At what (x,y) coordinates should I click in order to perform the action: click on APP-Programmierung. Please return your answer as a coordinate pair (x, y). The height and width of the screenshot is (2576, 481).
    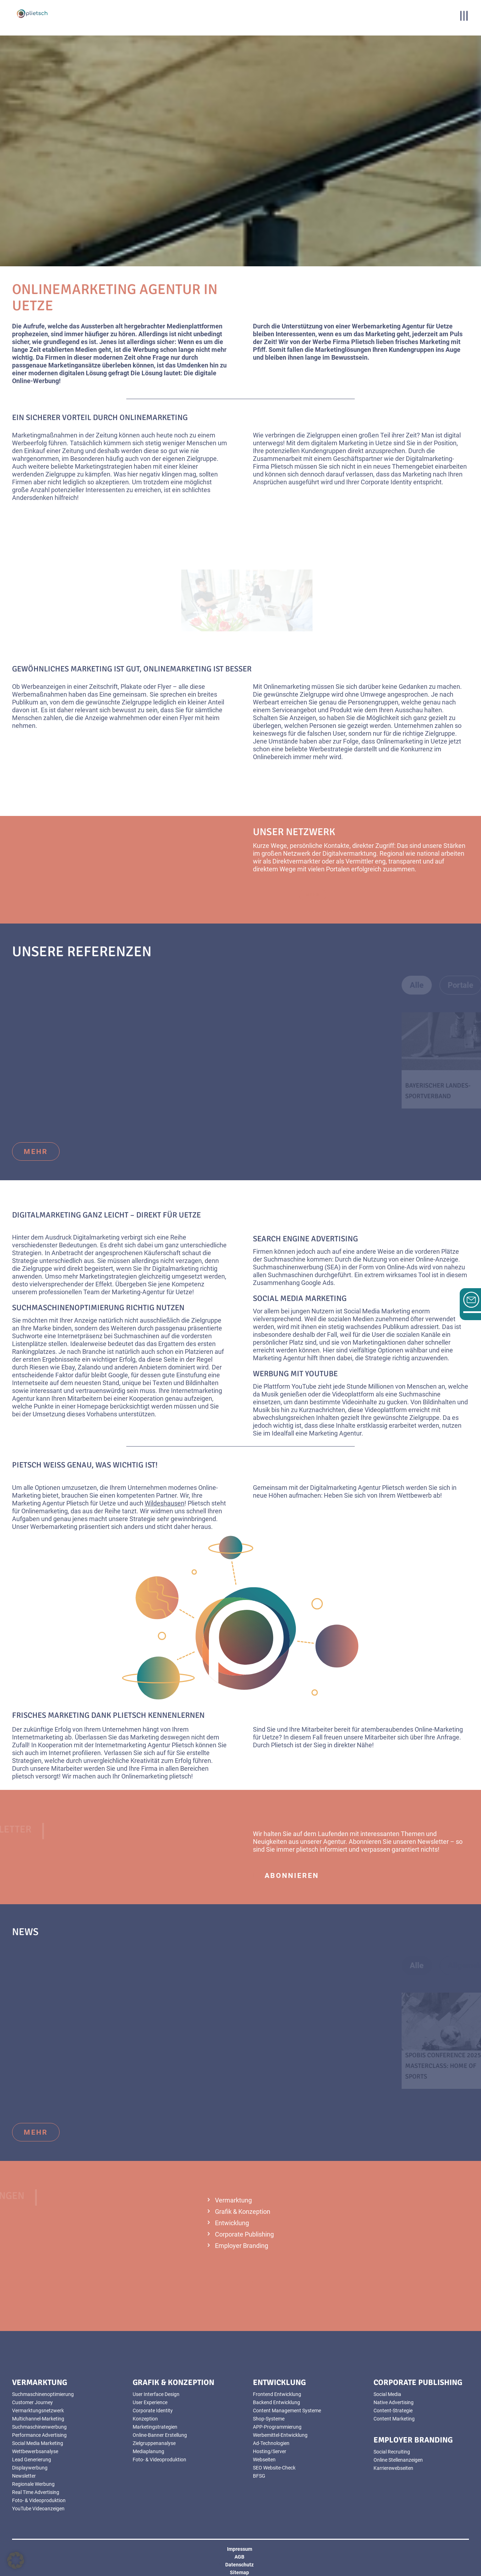
    Looking at the image, I should click on (277, 2427).